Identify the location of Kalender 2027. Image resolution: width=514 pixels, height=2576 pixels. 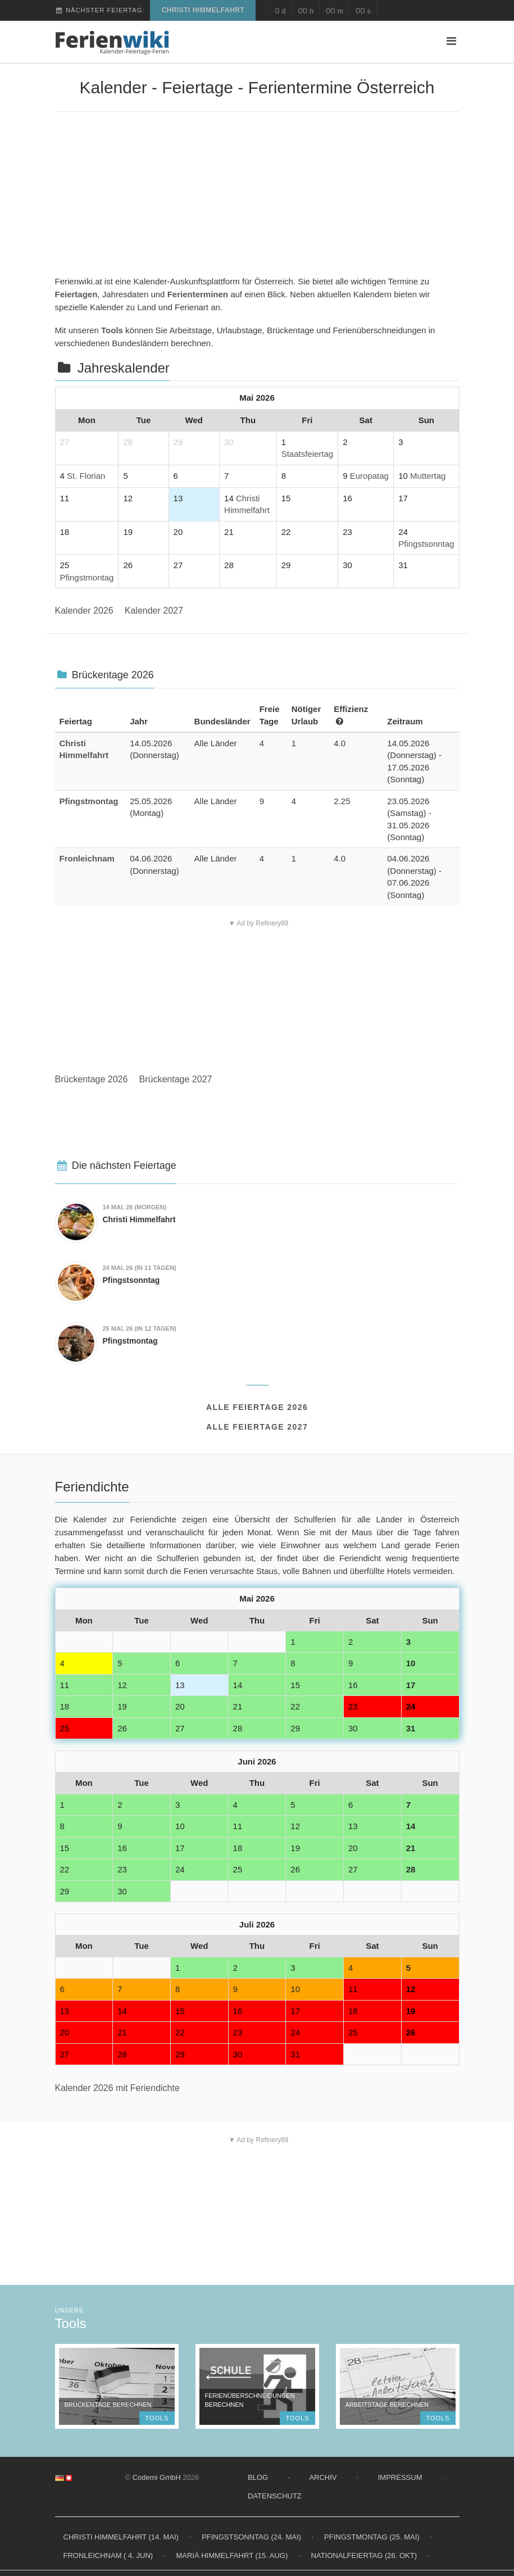
(154, 610).